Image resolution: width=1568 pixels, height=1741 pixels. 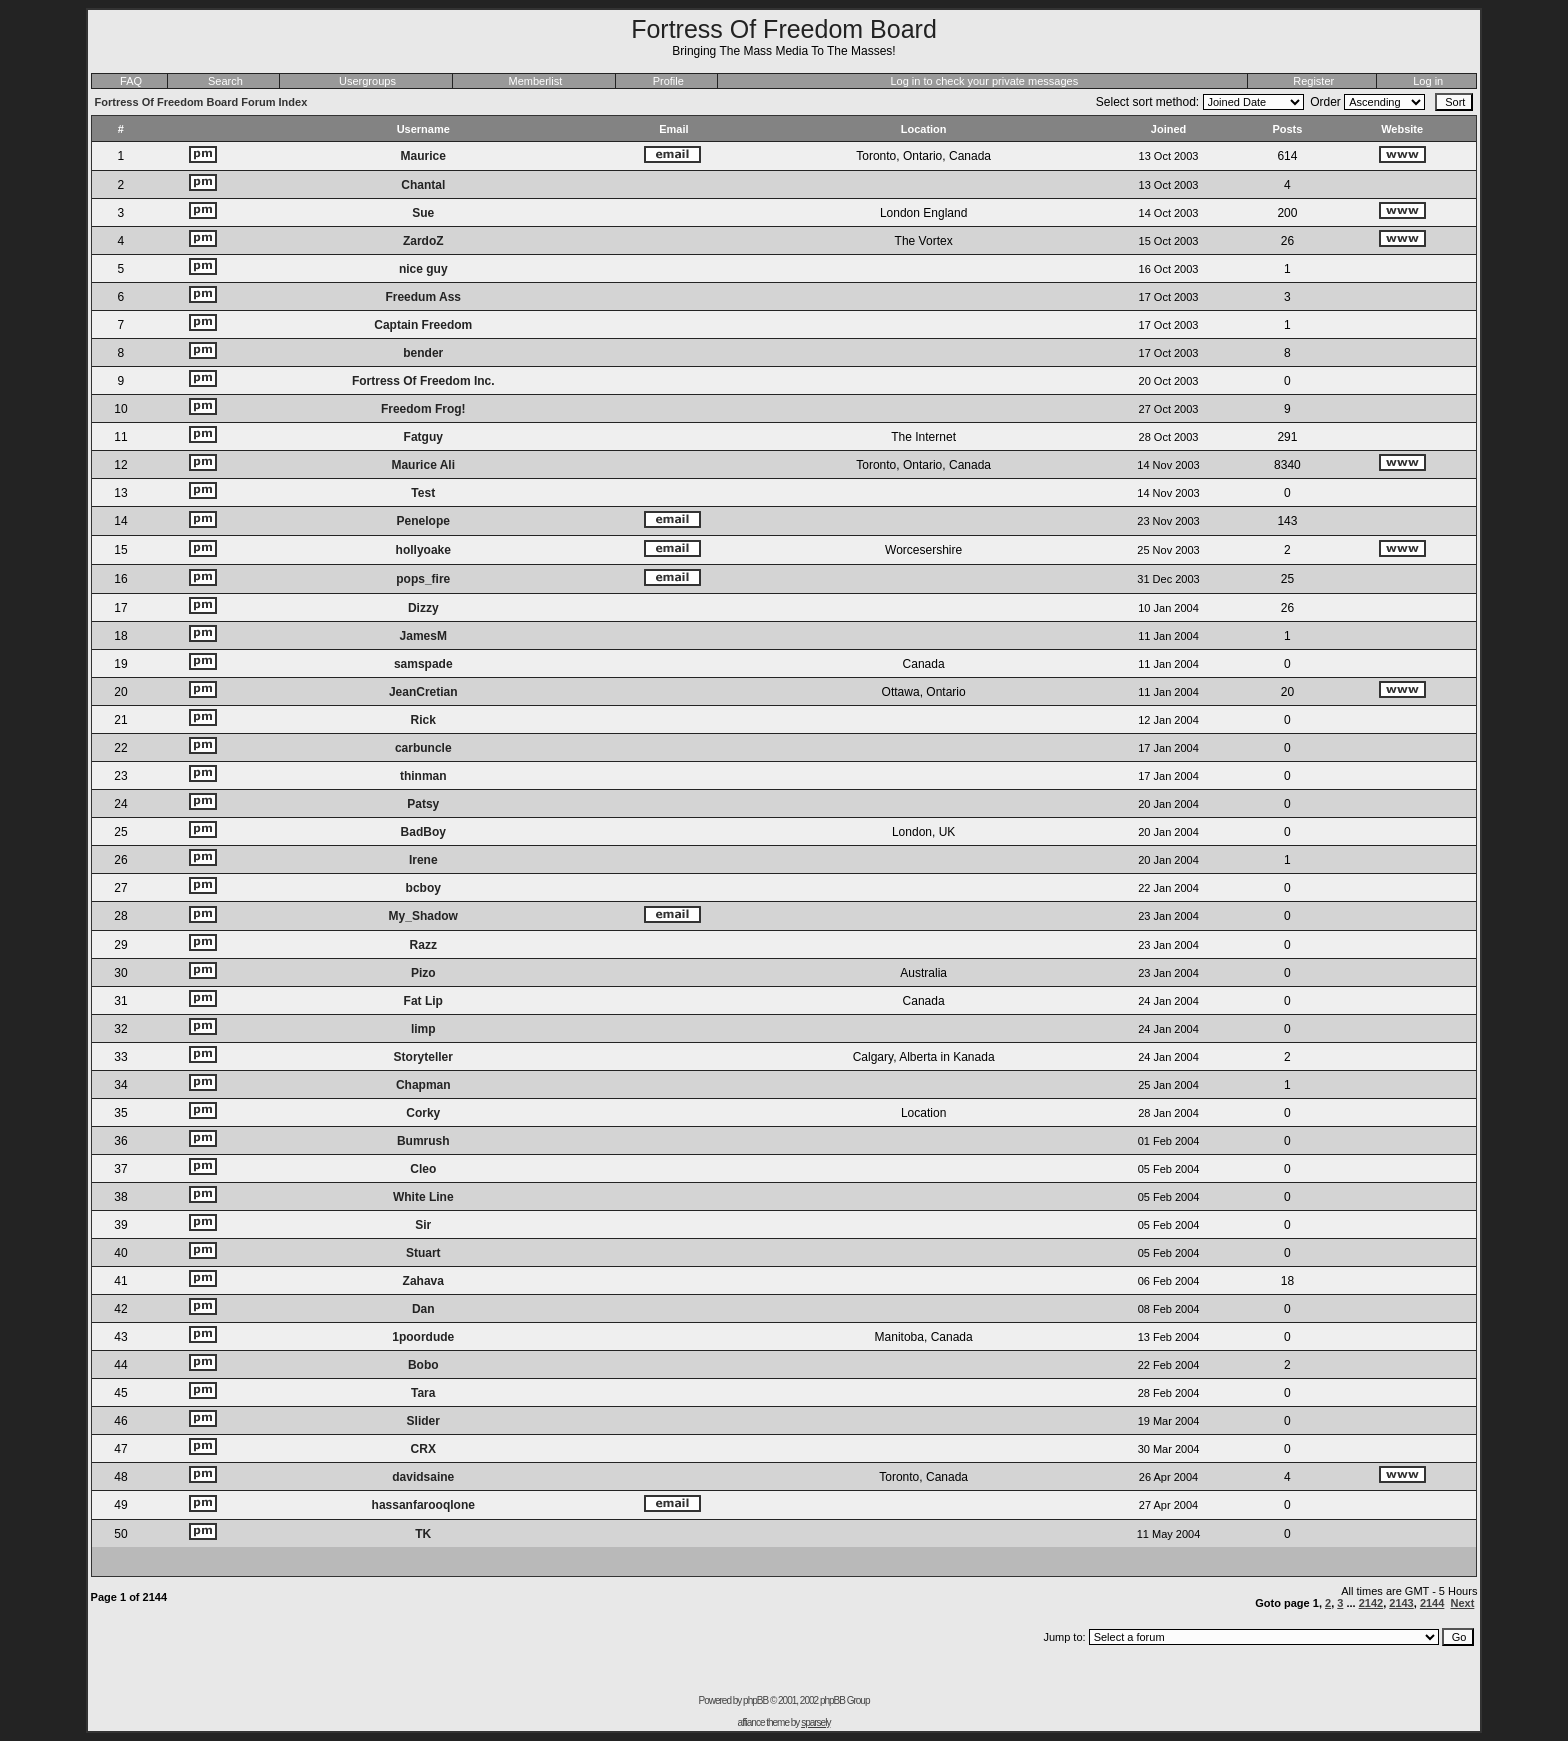 I want to click on JamesM, so click(x=423, y=636).